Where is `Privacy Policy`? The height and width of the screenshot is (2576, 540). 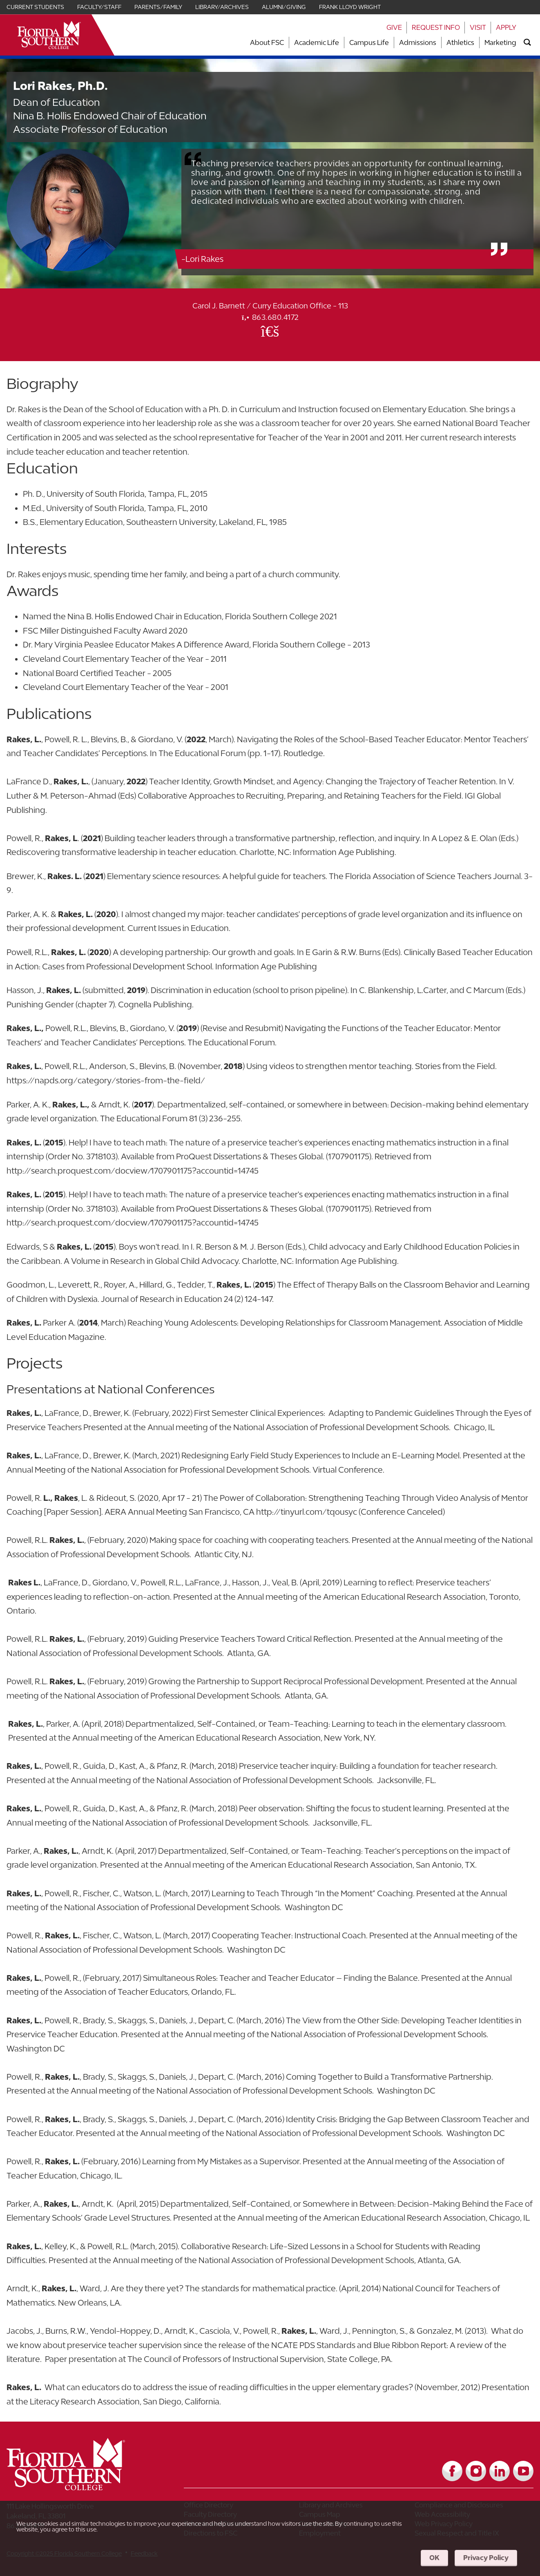
Privacy Policy is located at coordinates (486, 2558).